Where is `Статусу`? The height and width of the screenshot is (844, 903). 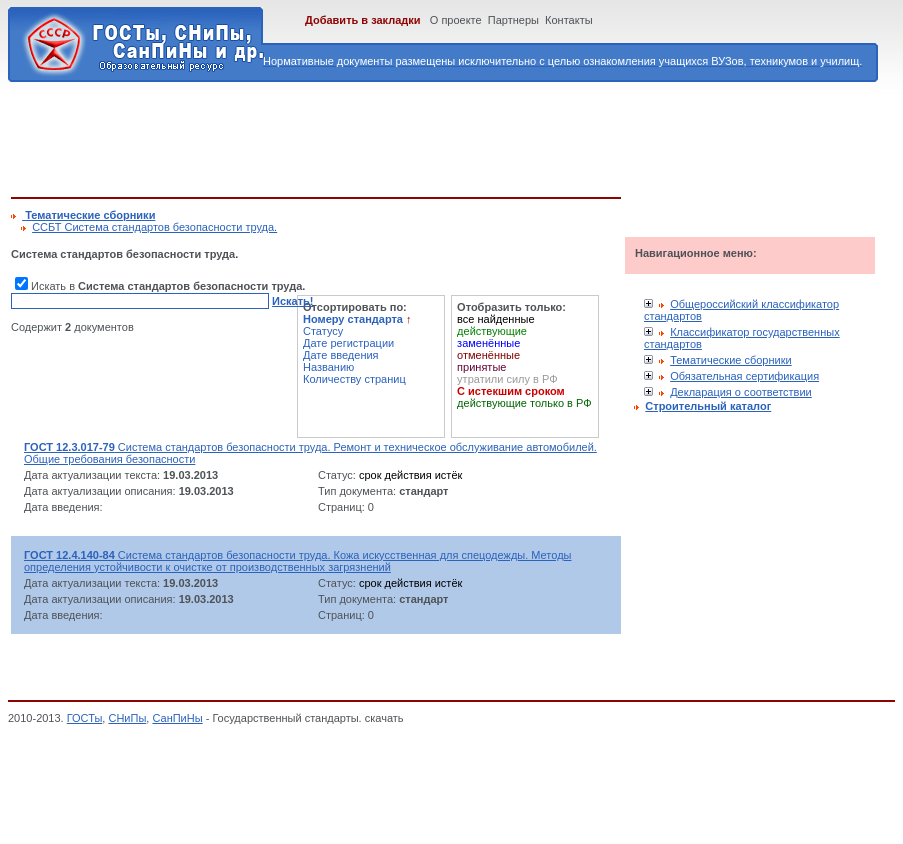 Статусу is located at coordinates (323, 331).